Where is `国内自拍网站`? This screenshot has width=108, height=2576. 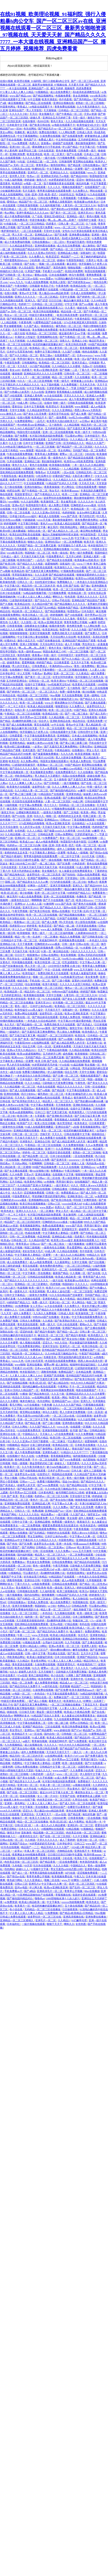
国内自拍网站 is located at coordinates (32, 1594).